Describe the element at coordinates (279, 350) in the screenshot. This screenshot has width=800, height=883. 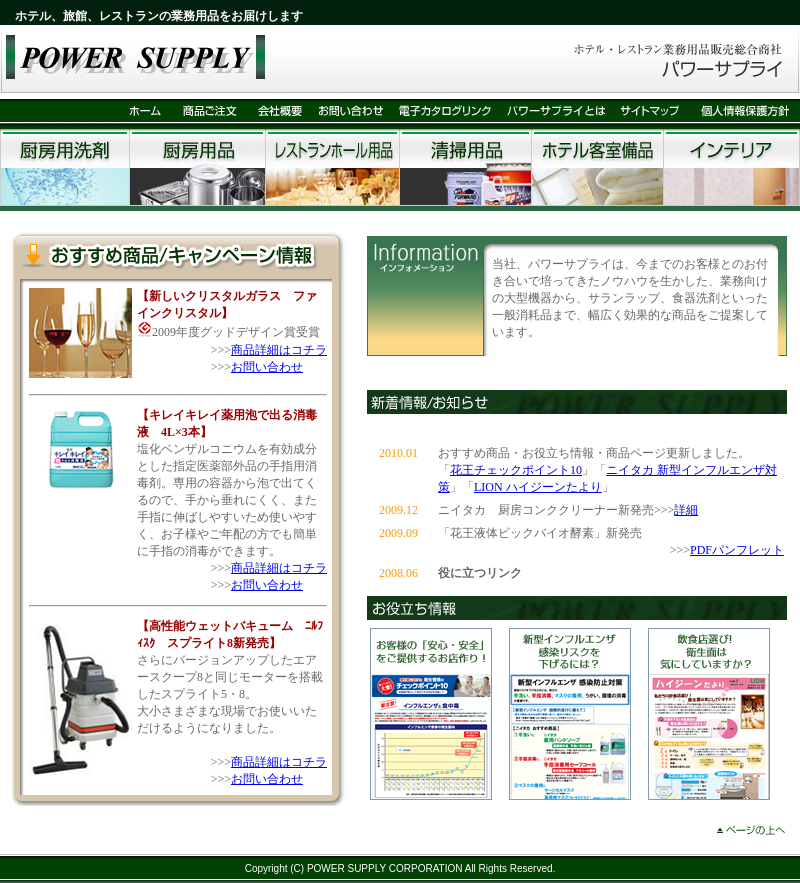
I see `商品詳細はコチラ` at that location.